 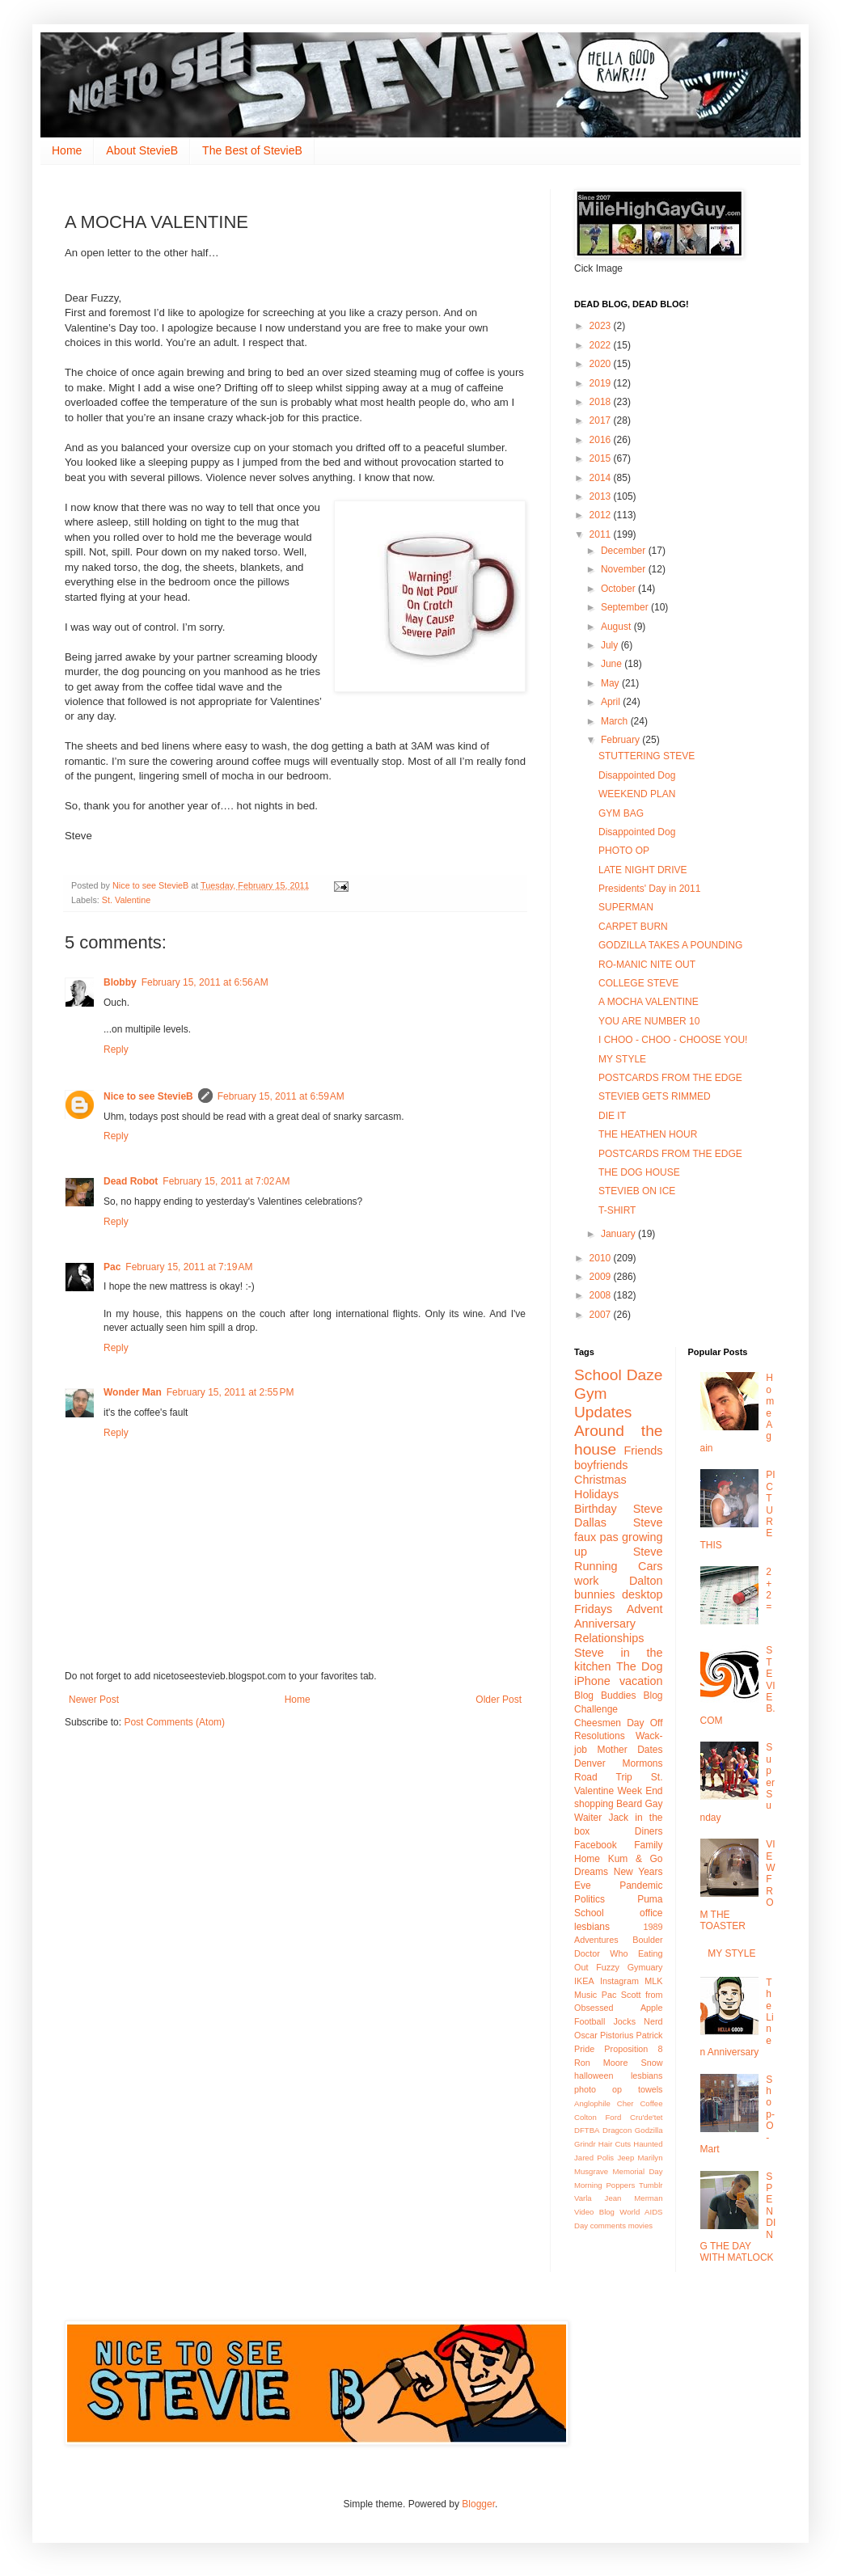 I want to click on 2012, so click(x=602, y=515).